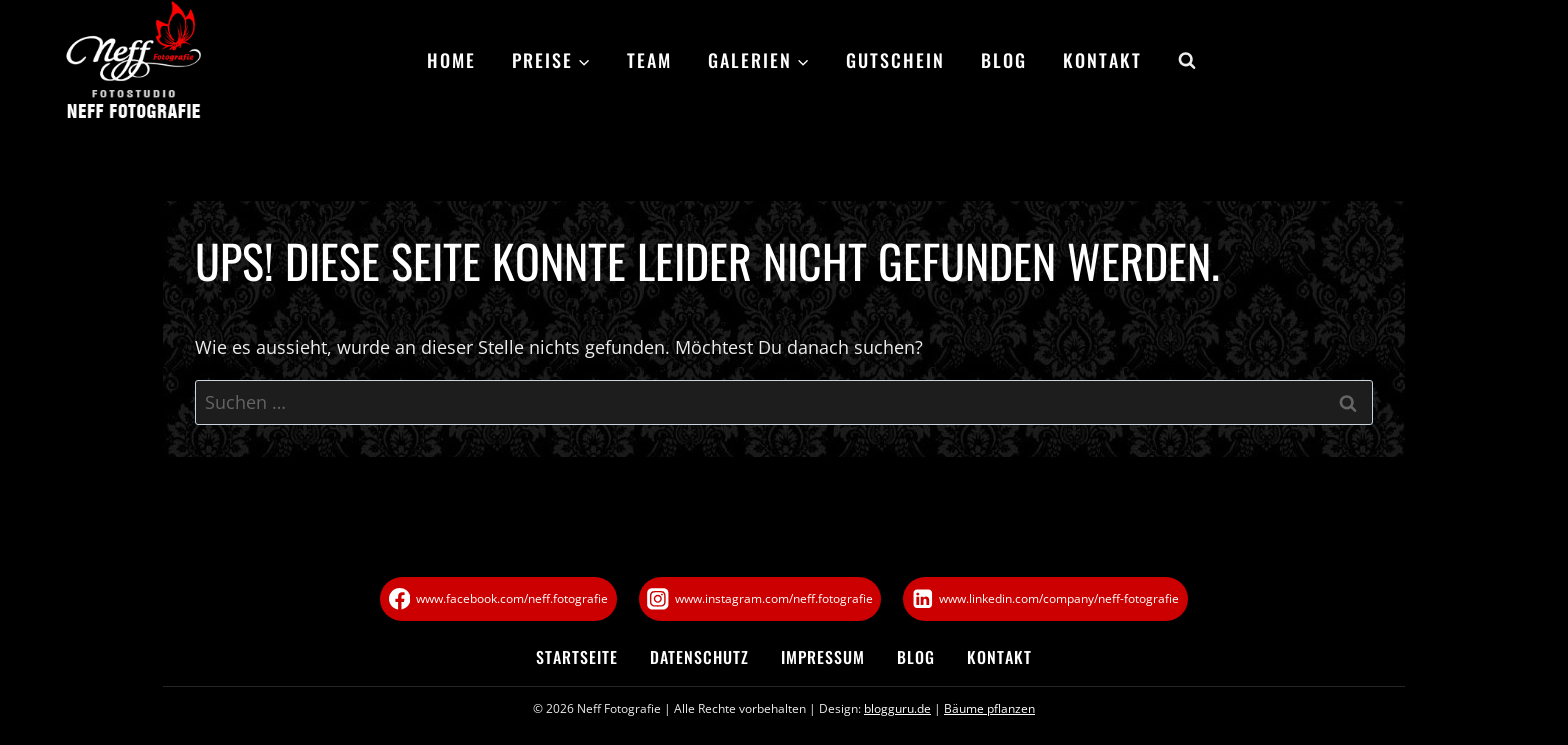 The width and height of the screenshot is (1568, 745). Describe the element at coordinates (649, 60) in the screenshot. I see `Team` at that location.